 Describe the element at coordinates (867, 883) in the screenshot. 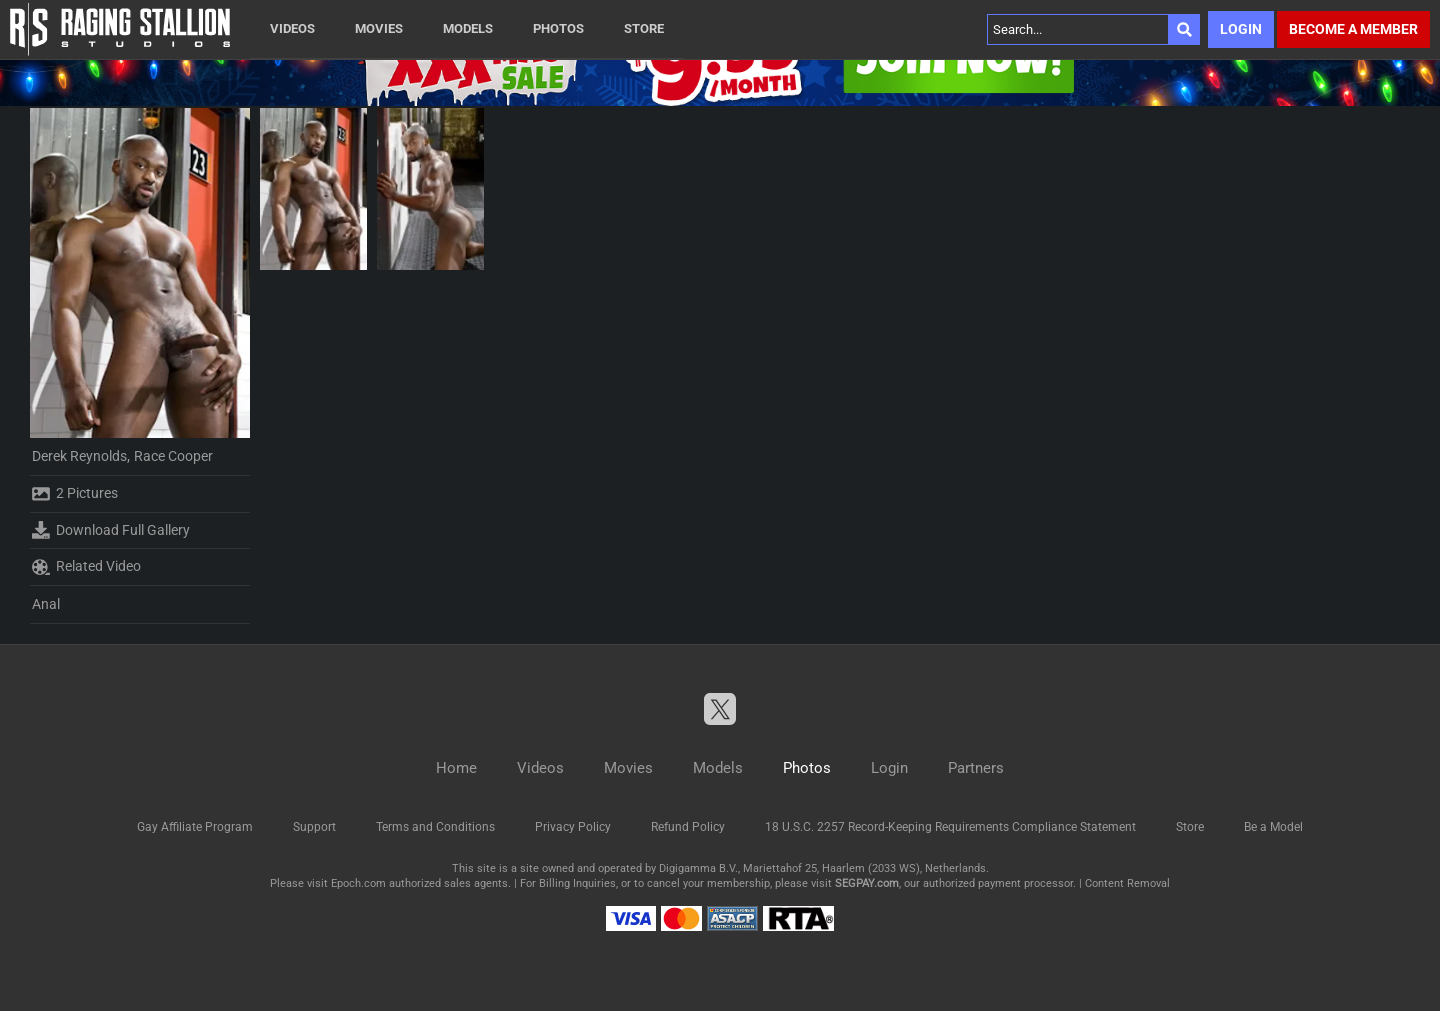

I see `SEGPAY.com` at that location.